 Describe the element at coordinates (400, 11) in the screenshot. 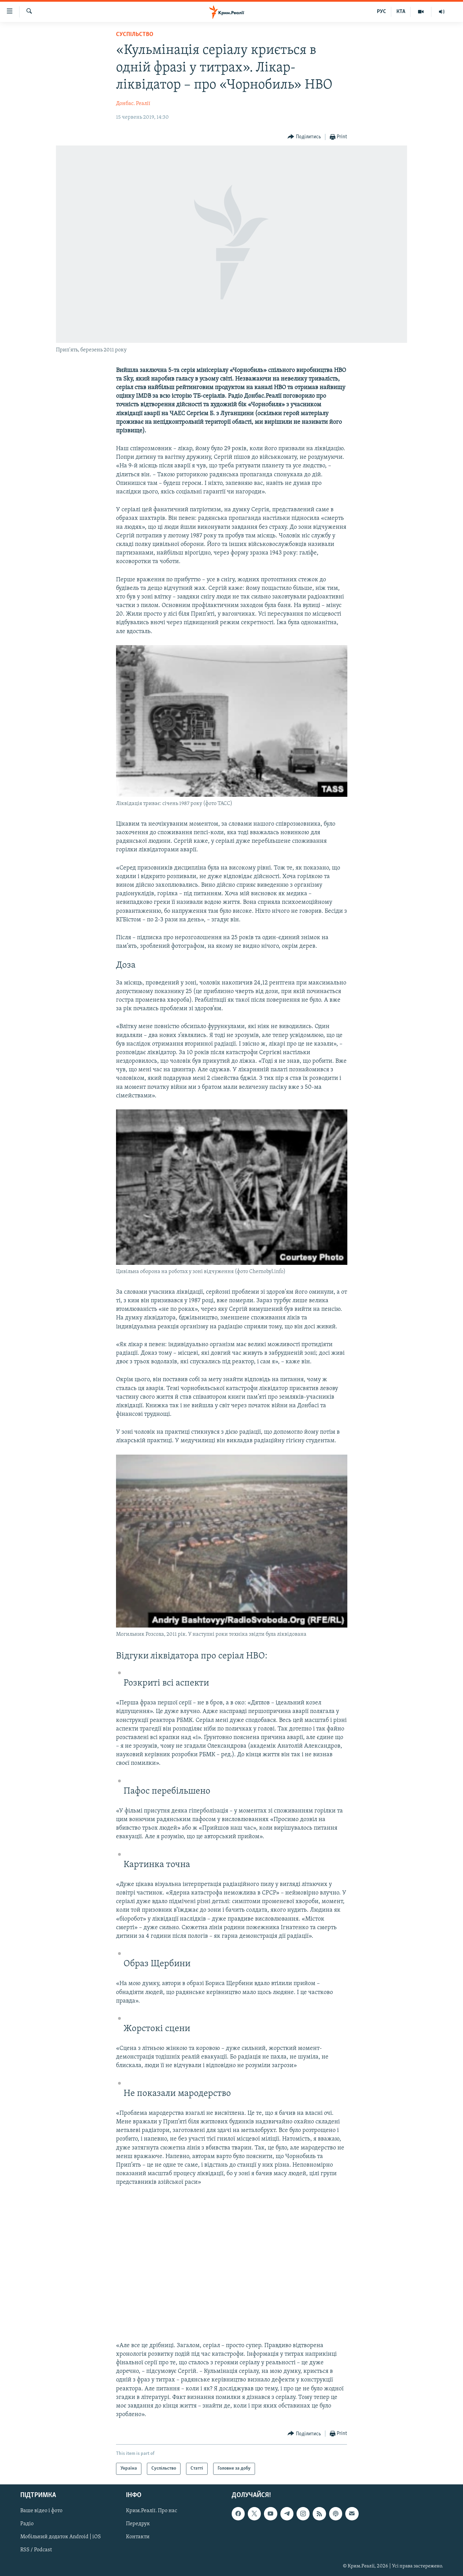

I see `КТА` at that location.